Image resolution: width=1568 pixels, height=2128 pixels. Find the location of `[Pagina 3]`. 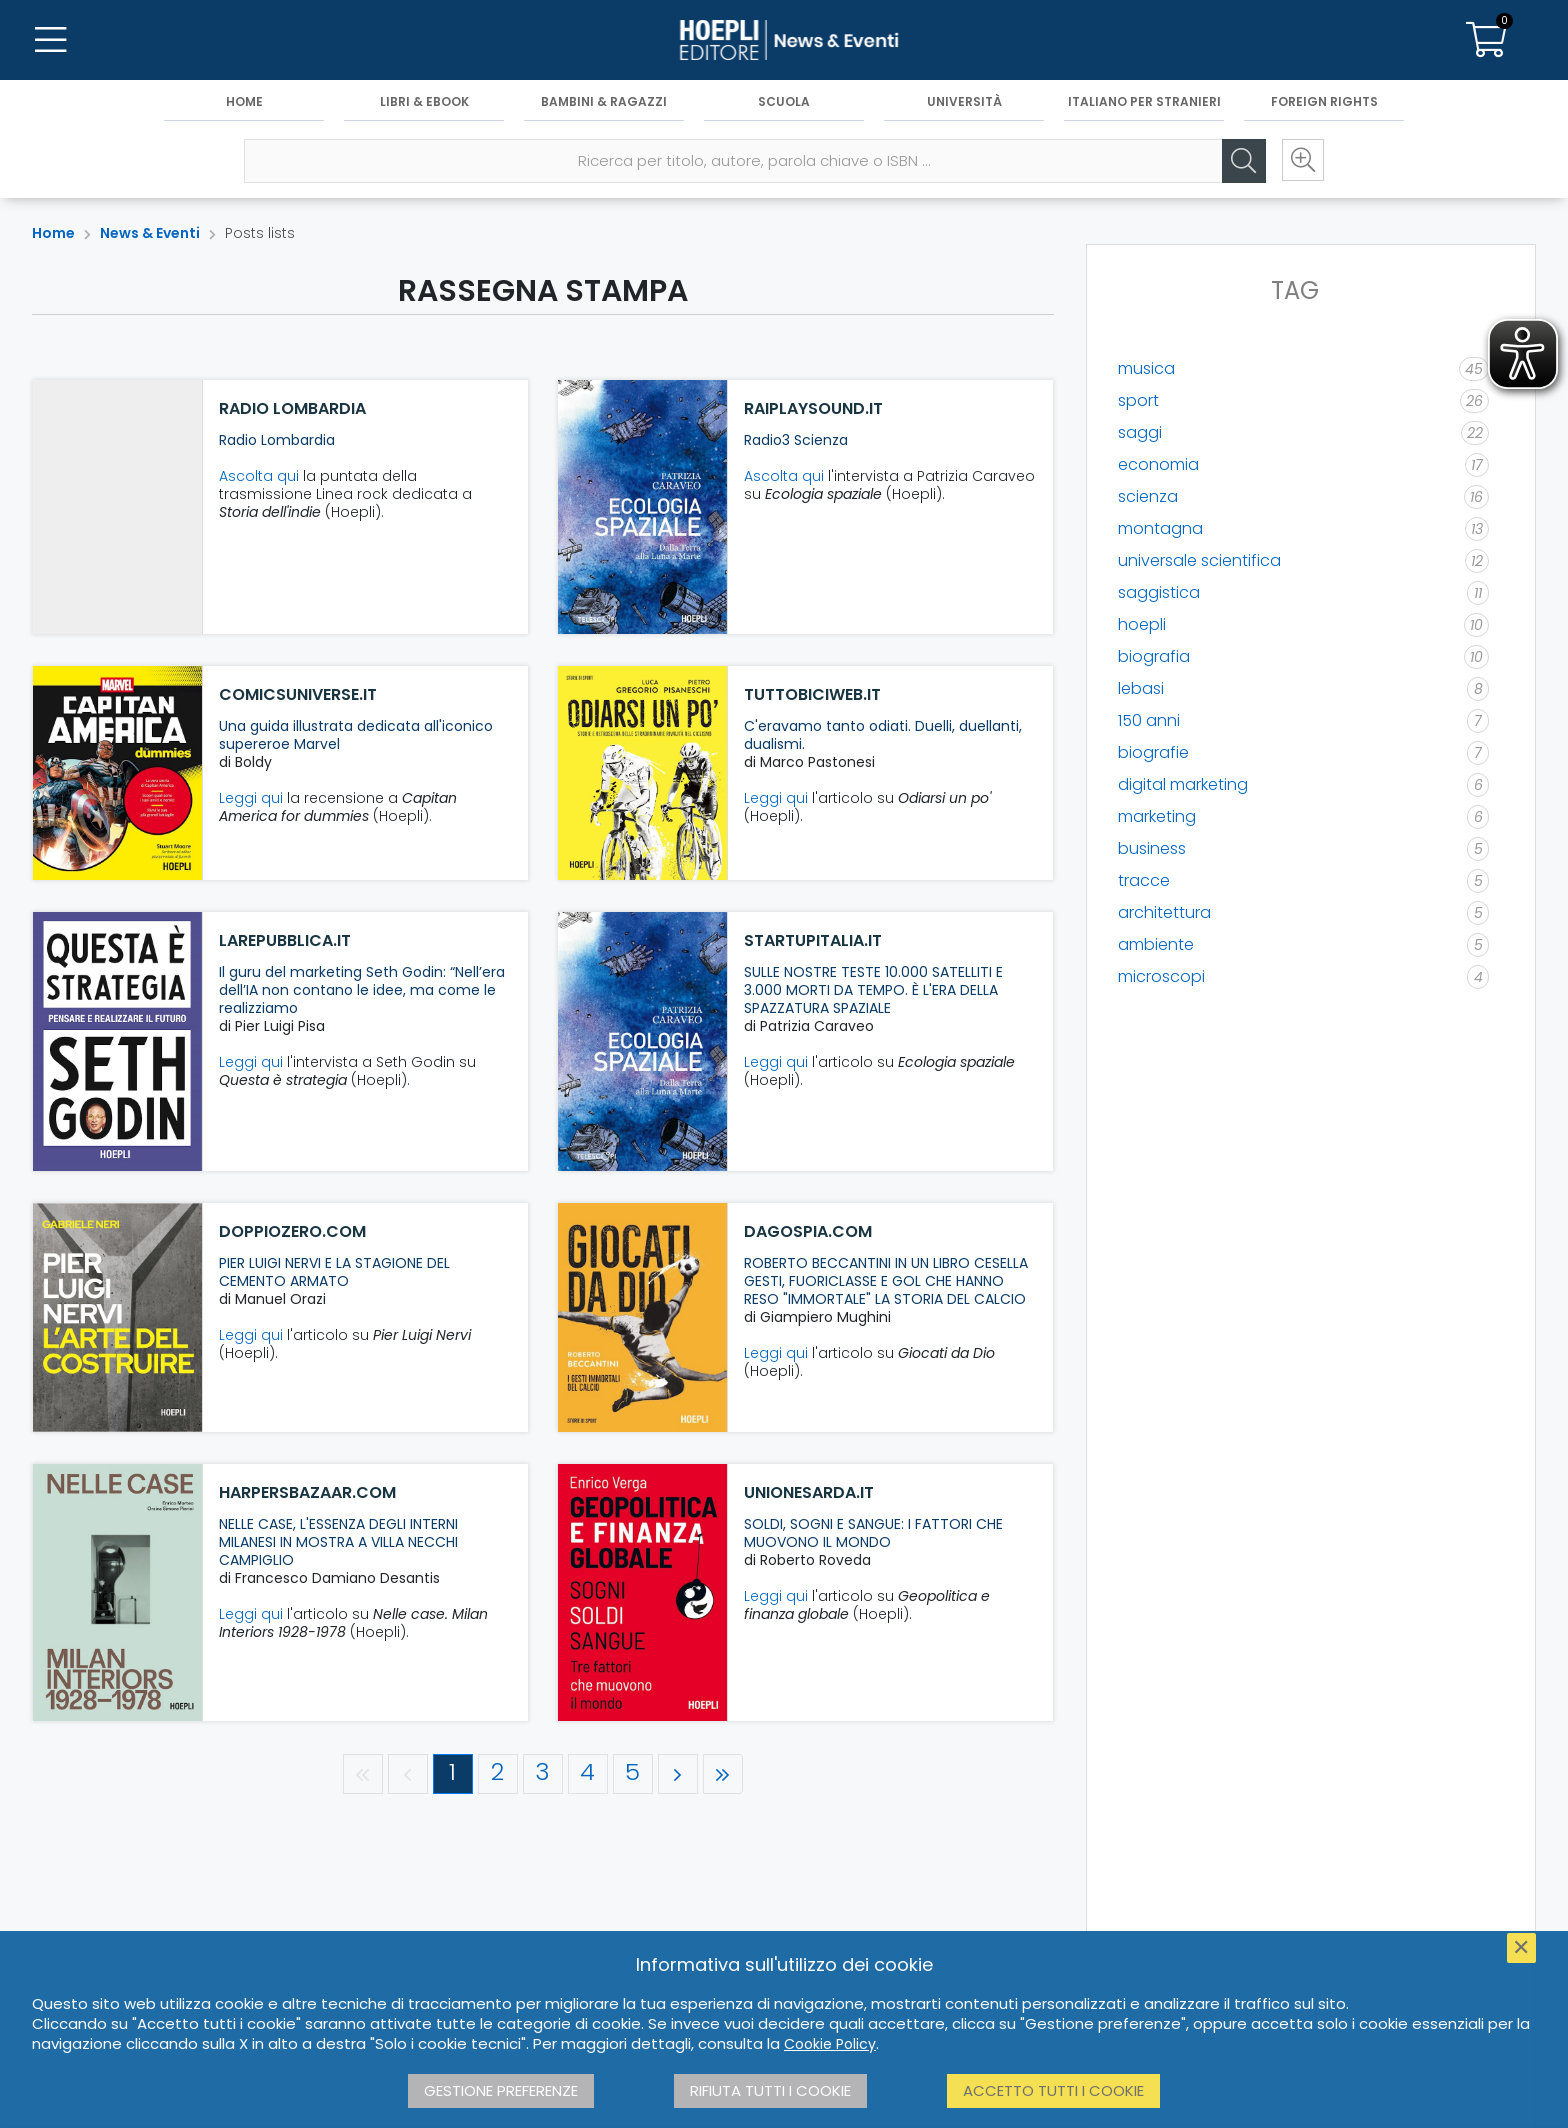

[Pagina 3] is located at coordinates (543, 1774).